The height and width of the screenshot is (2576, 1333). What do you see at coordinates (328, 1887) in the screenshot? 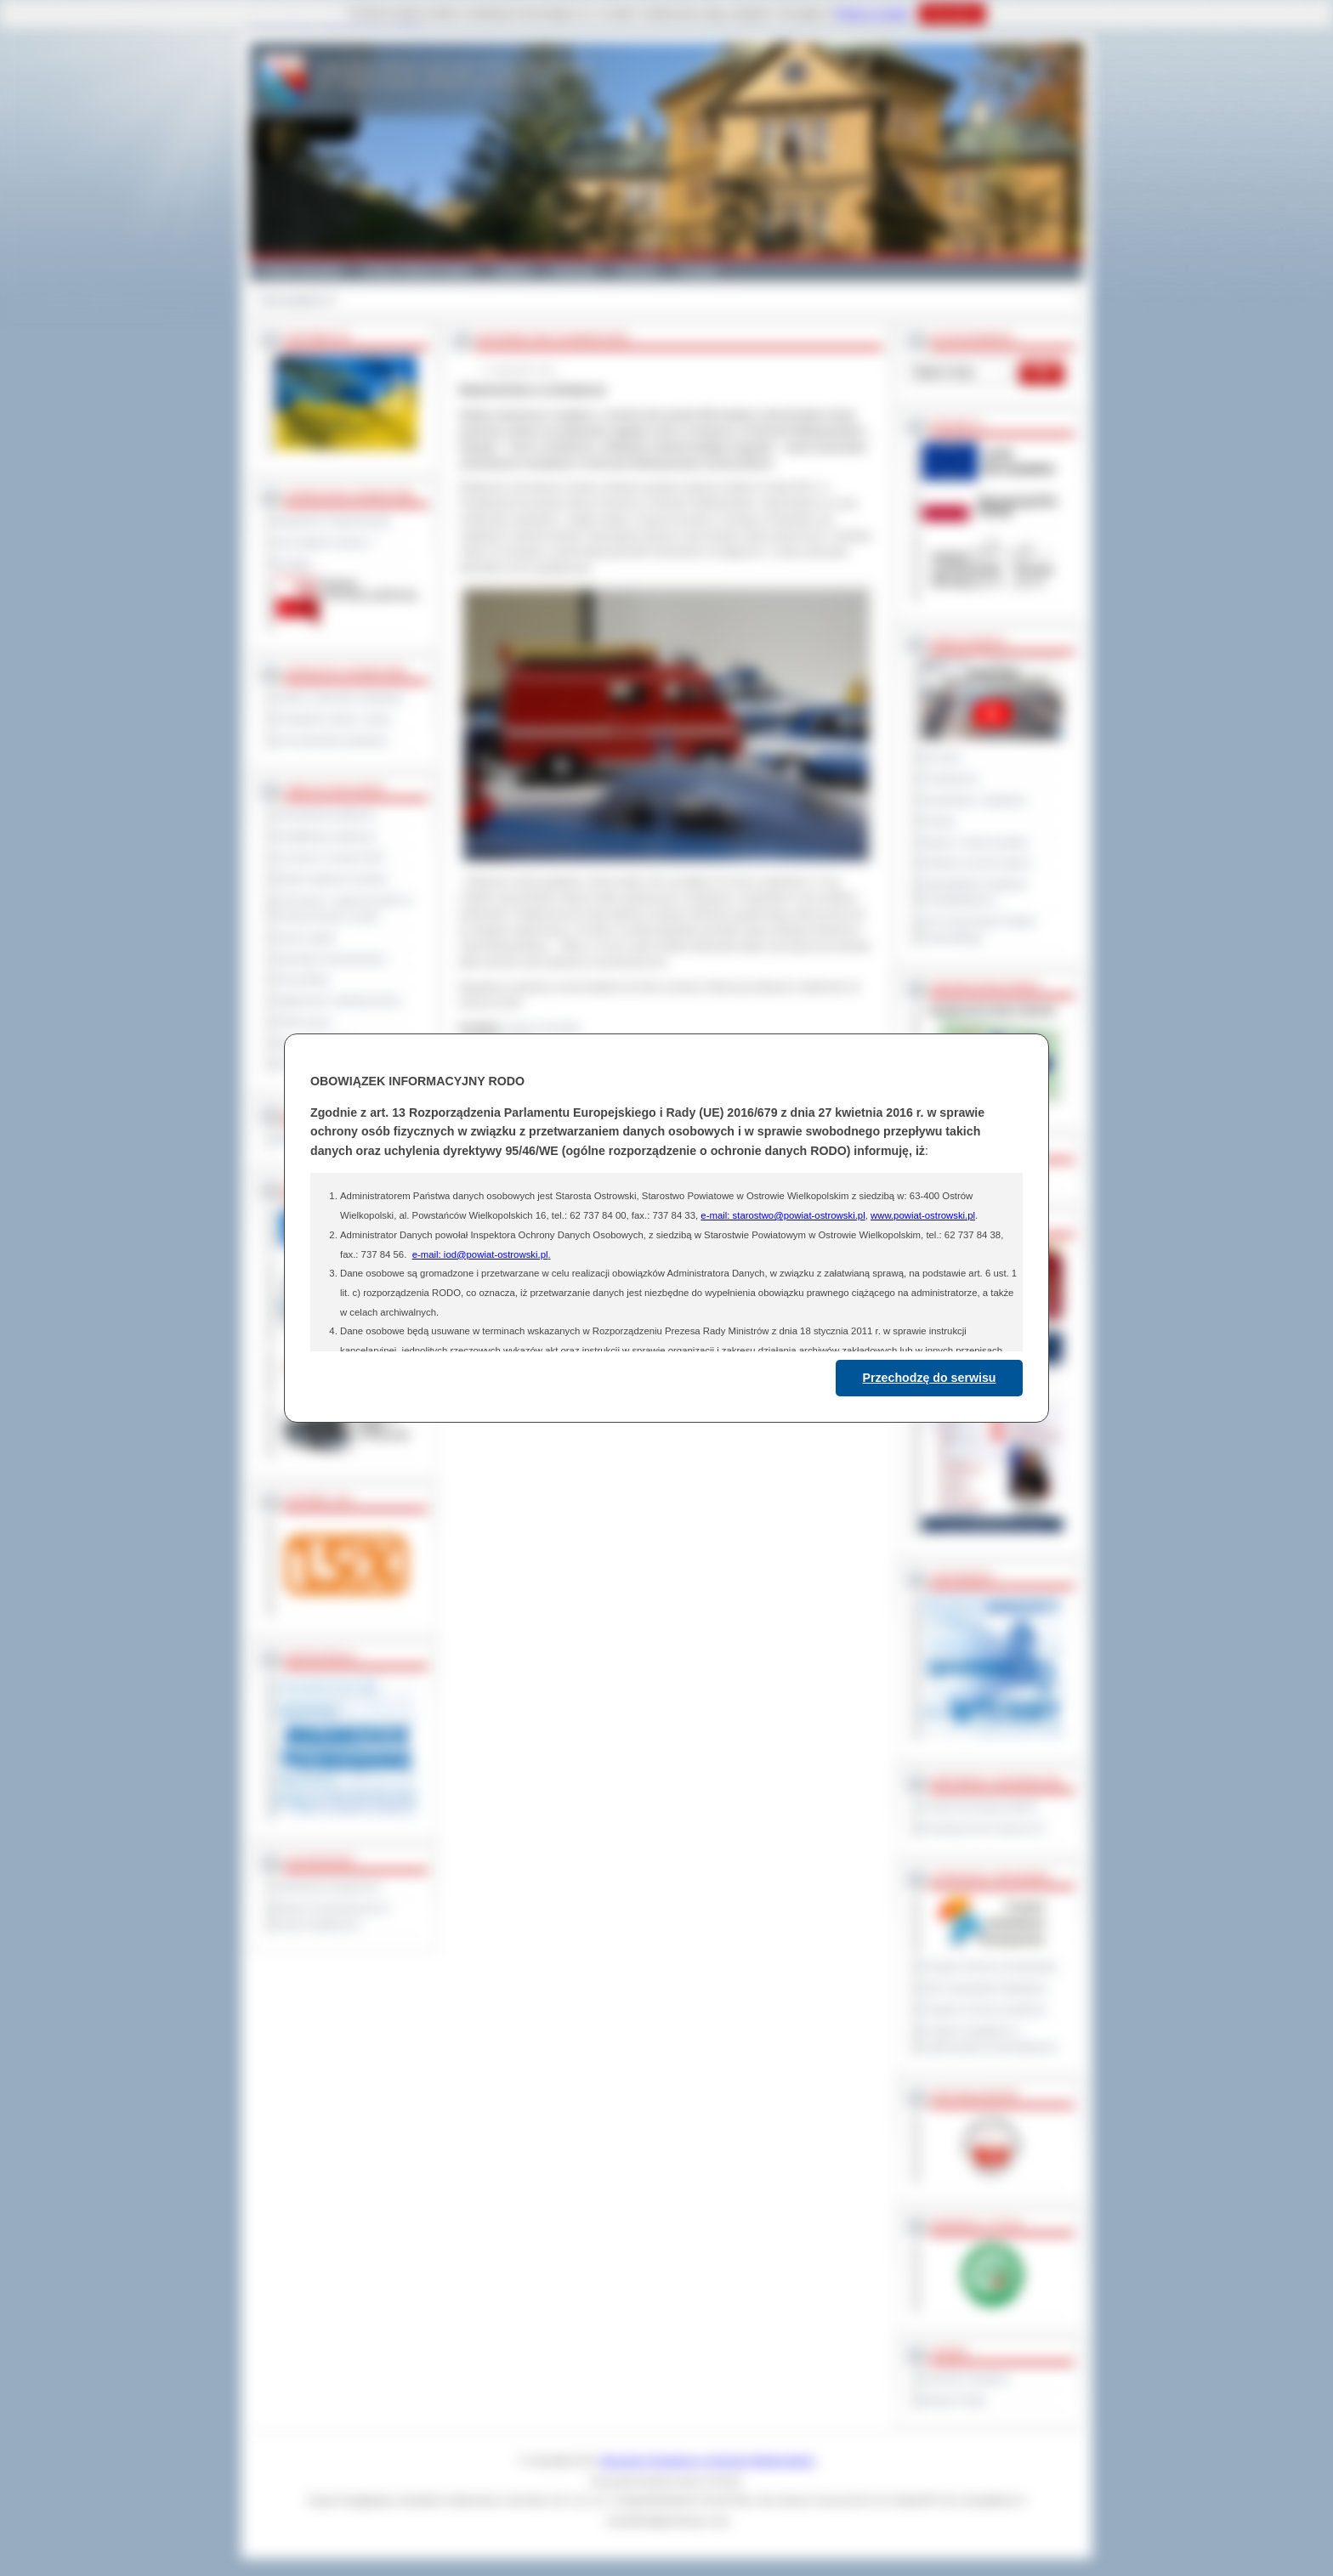
I see `Deklaracja dostępności` at bounding box center [328, 1887].